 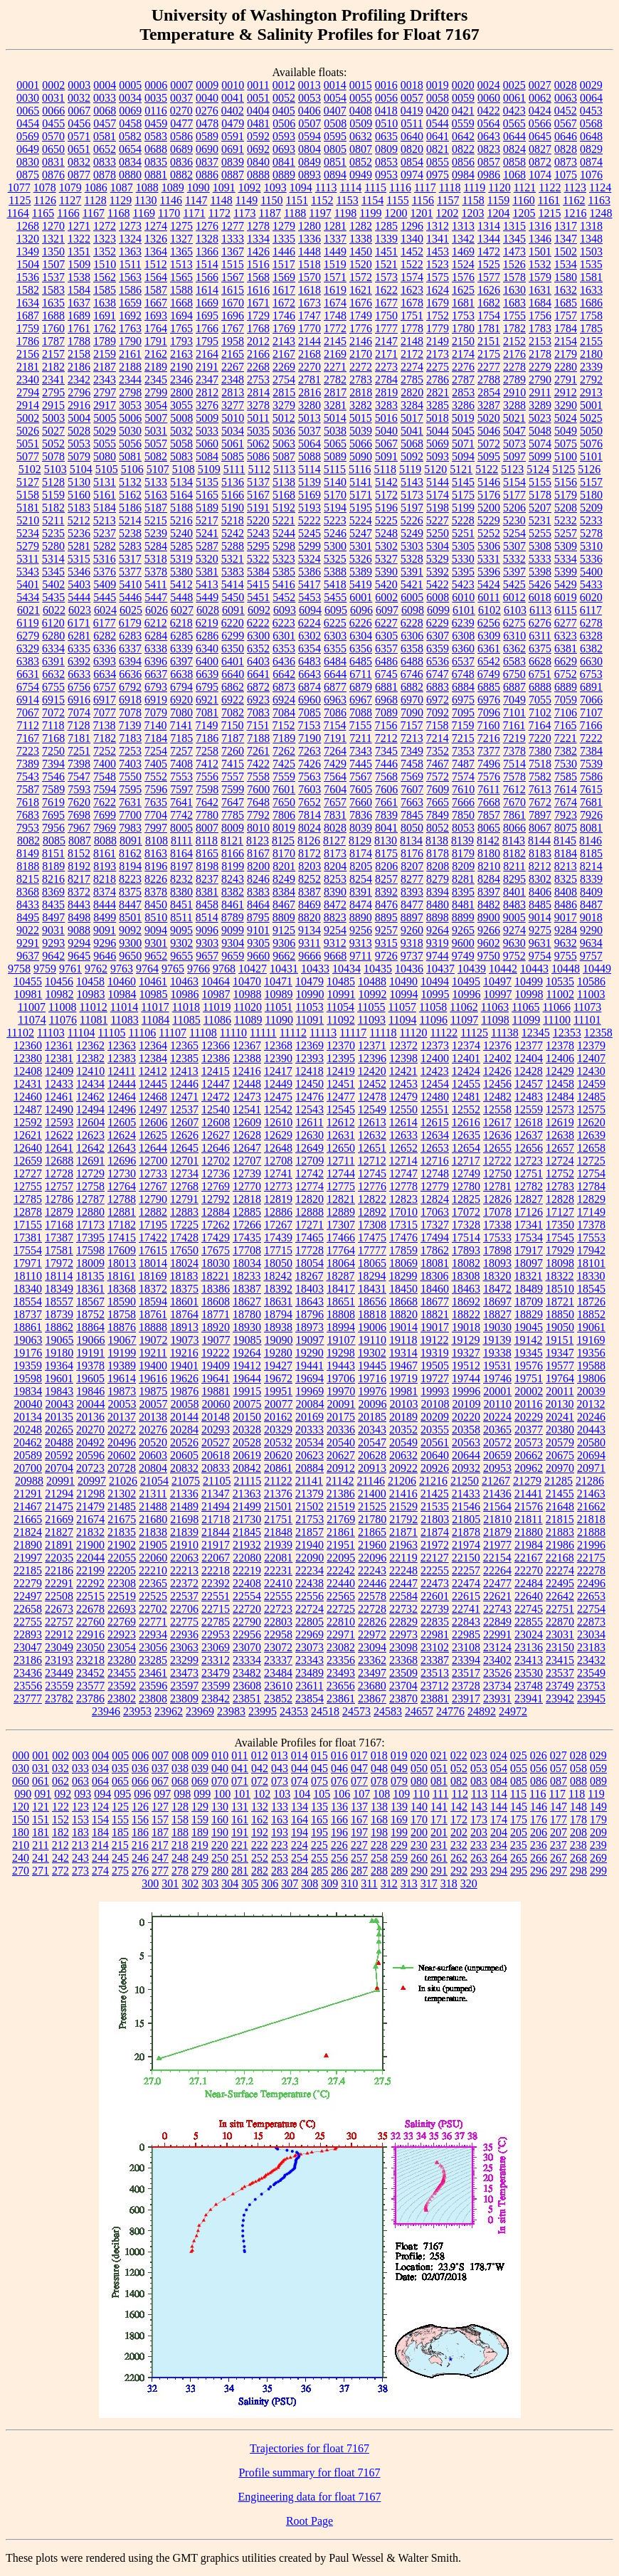 I want to click on 7850, so click(x=463, y=815).